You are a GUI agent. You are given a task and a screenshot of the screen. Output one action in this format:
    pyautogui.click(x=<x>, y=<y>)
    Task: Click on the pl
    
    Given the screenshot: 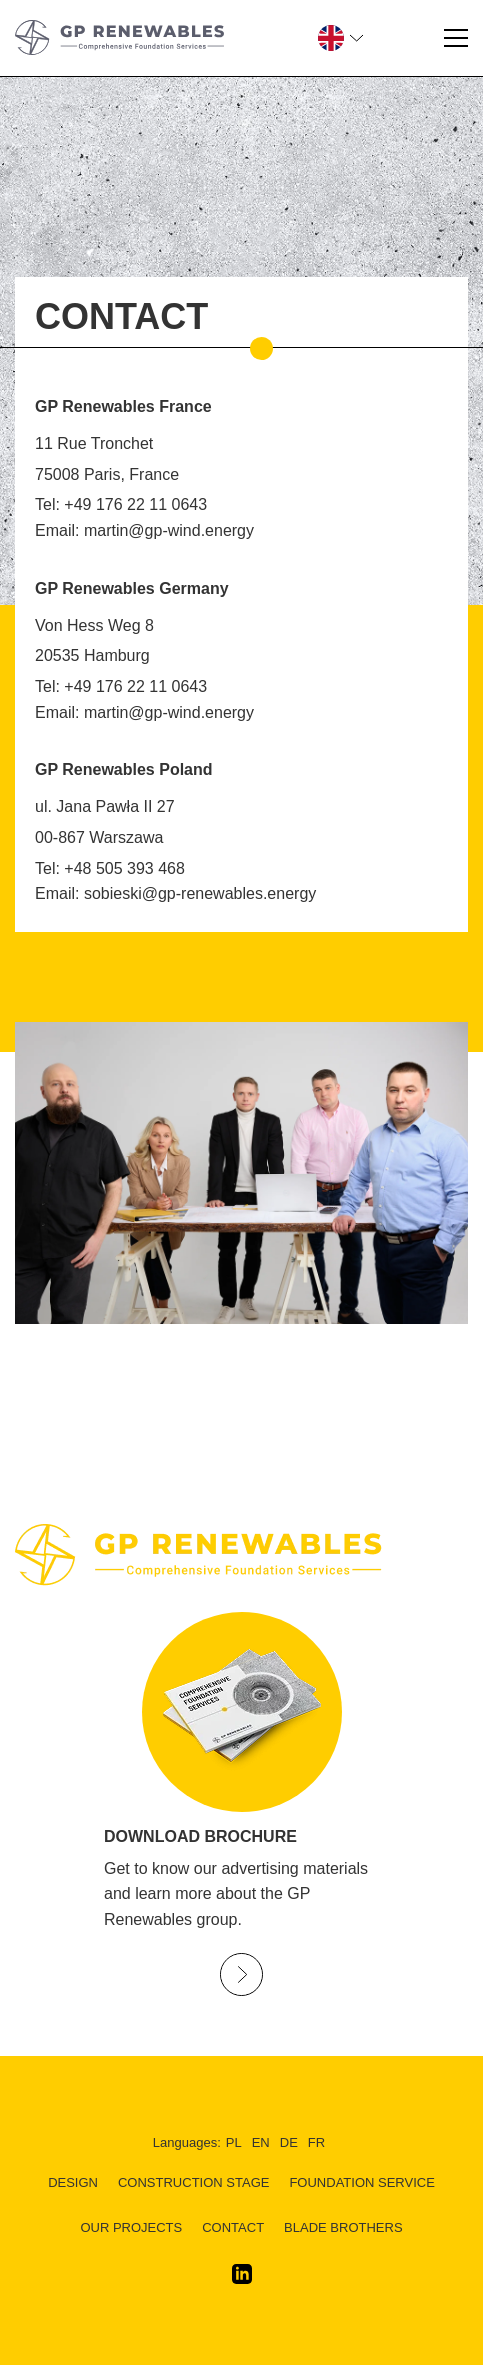 What is the action you would take?
    pyautogui.click(x=234, y=2142)
    